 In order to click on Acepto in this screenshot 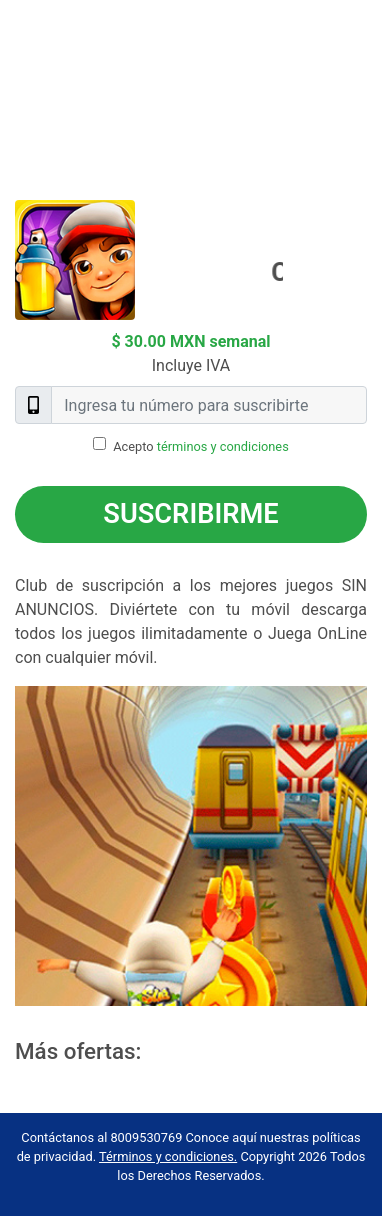, I will do `click(201, 446)`.